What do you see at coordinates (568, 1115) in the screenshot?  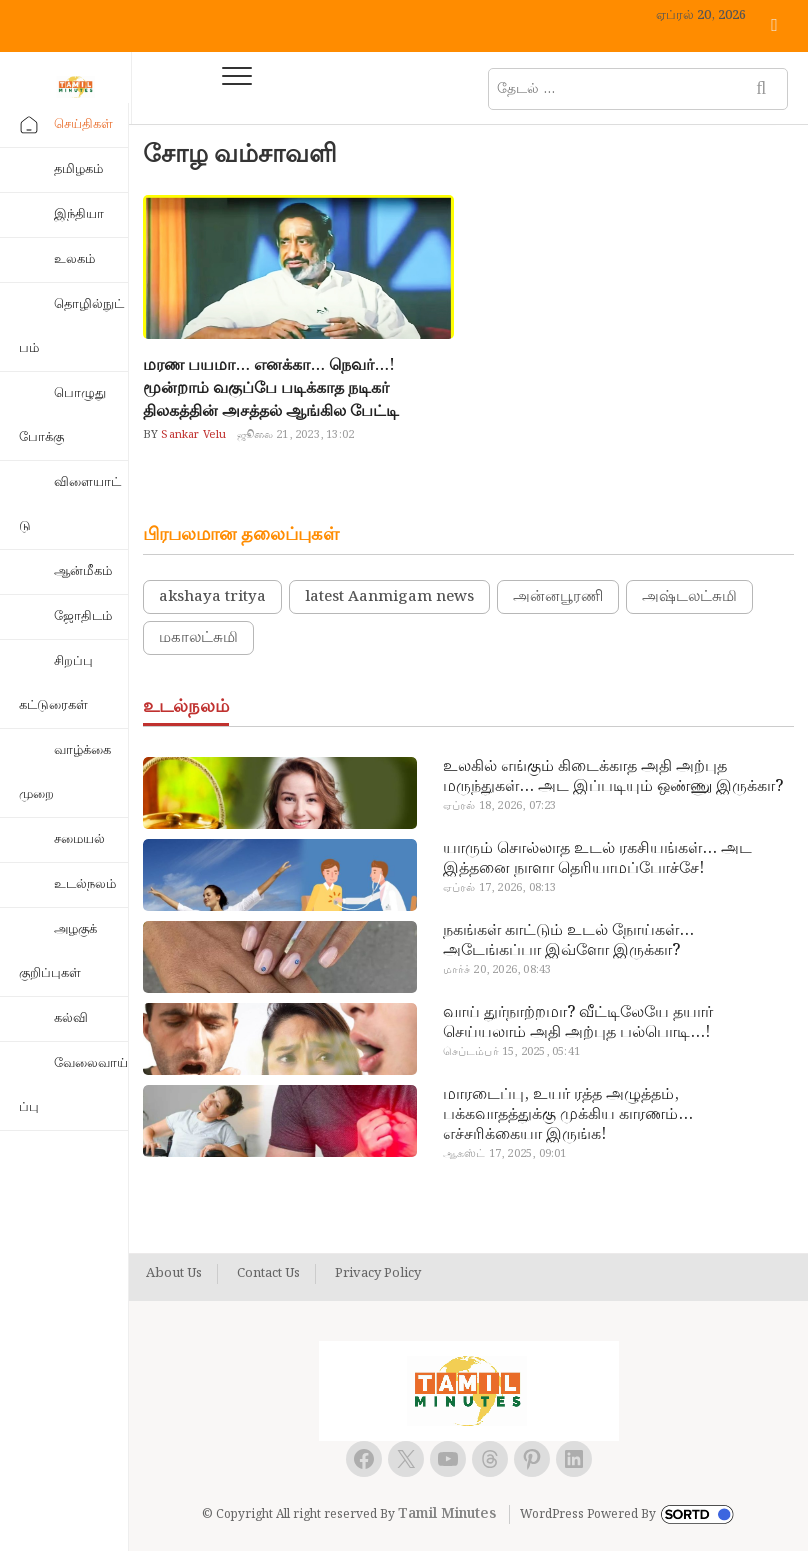 I see `மாரடைப்பு, உயர் ரத்த அழுத்தம், பக்கவாதத்துக்கு முக்கிய காரணம்… எச்சரிக்கையா இருங்க!` at bounding box center [568, 1115].